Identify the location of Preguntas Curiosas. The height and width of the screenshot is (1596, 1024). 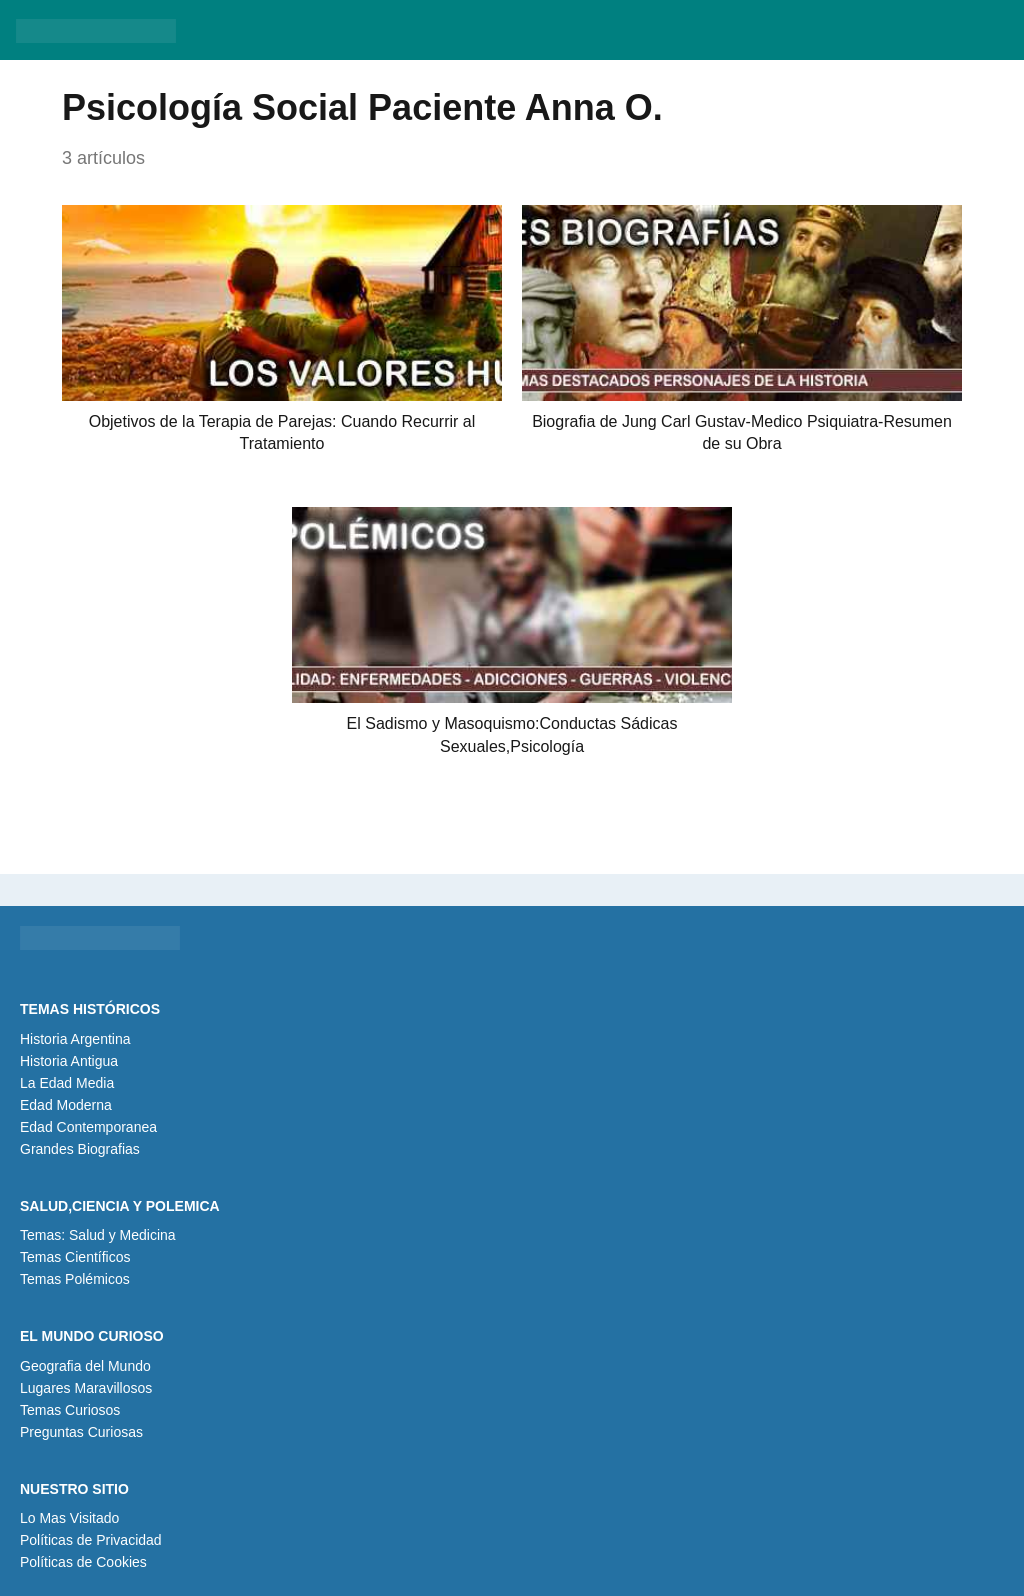
(81, 1432).